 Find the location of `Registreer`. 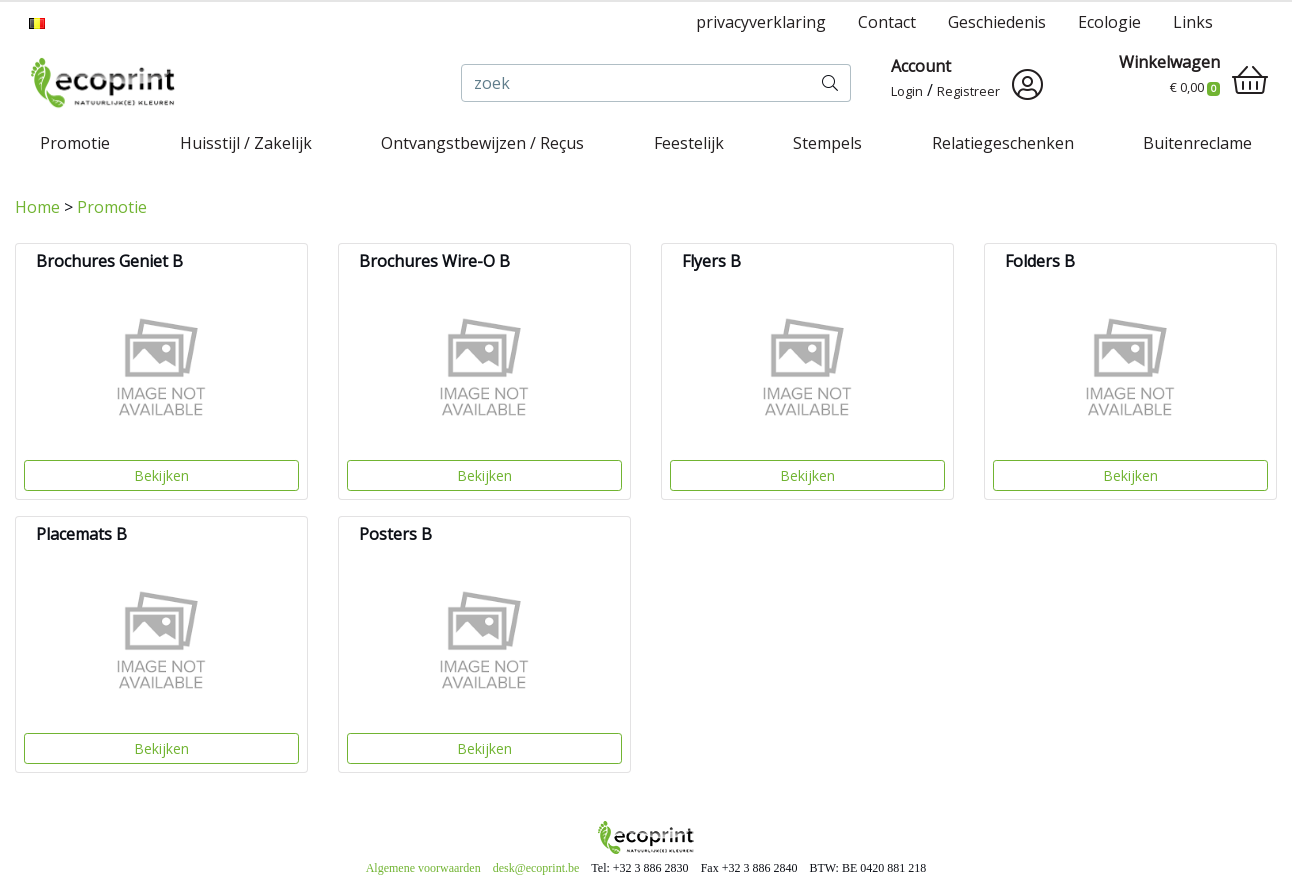

Registreer is located at coordinates (968, 91).